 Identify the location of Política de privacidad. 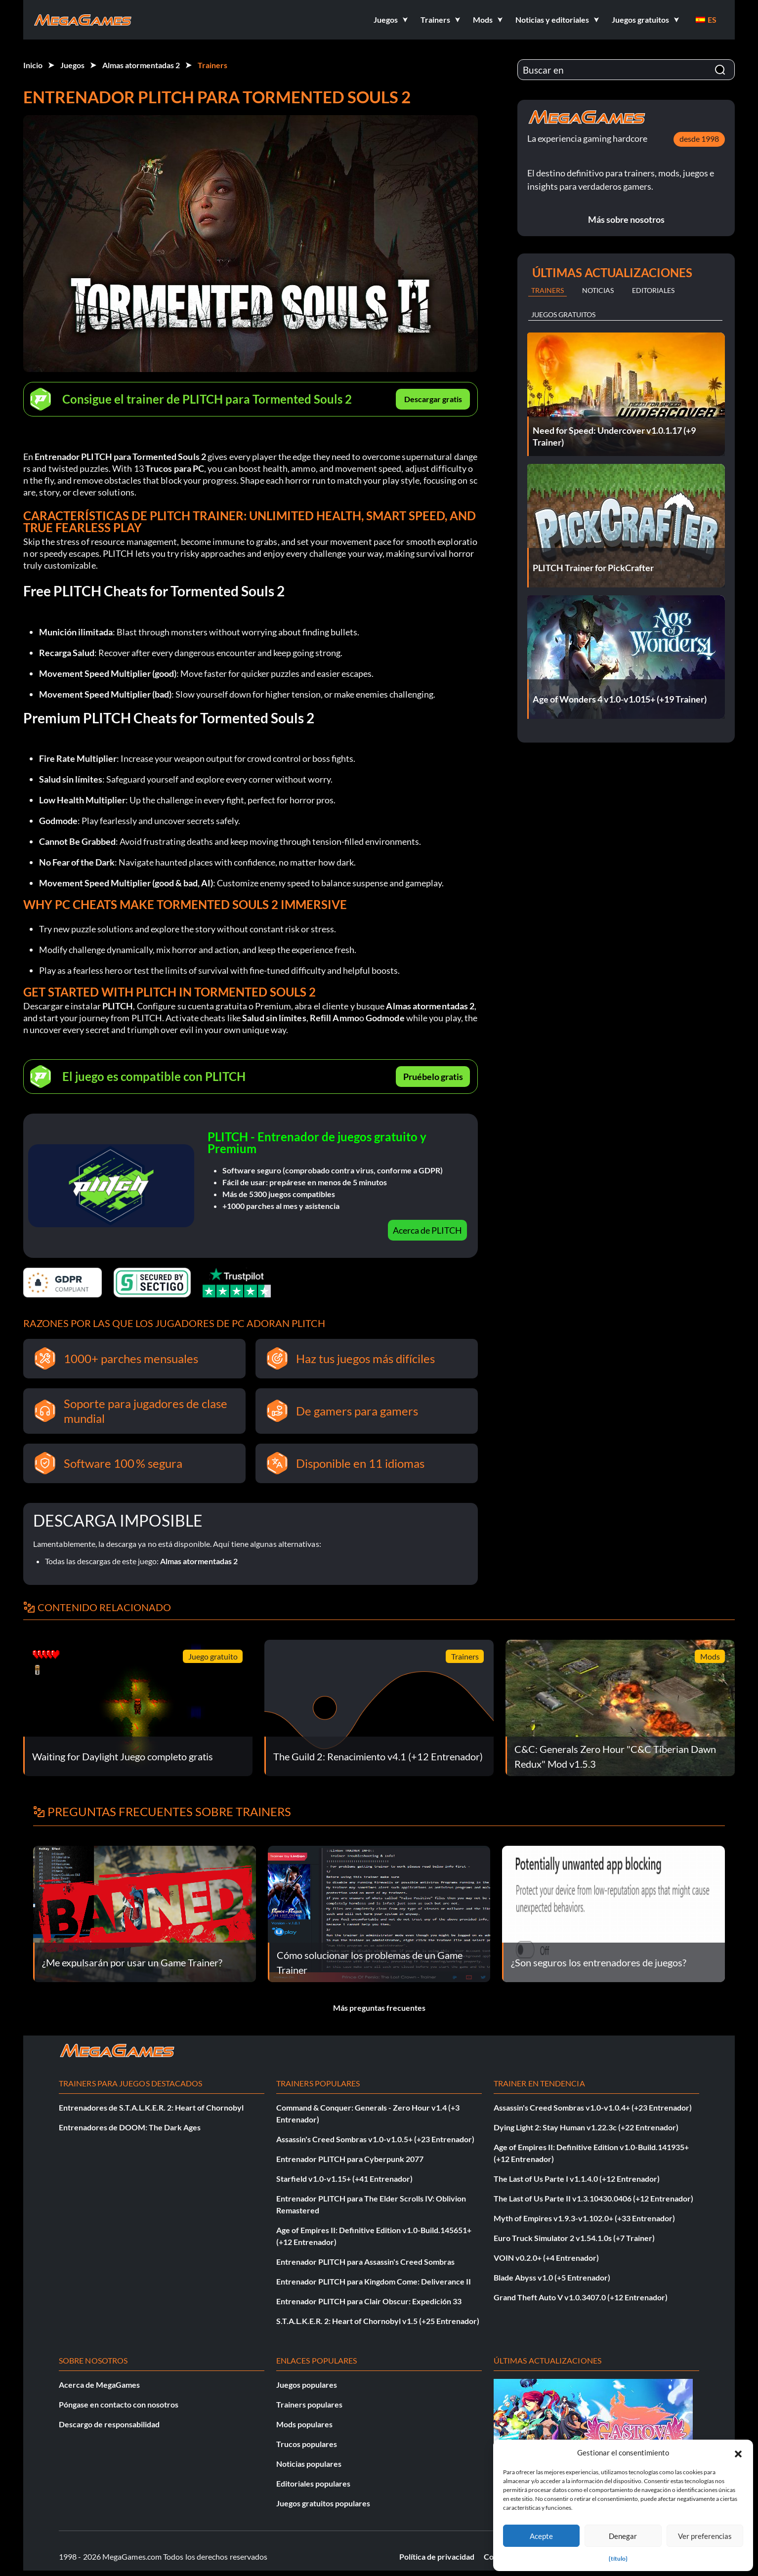
(436, 2556).